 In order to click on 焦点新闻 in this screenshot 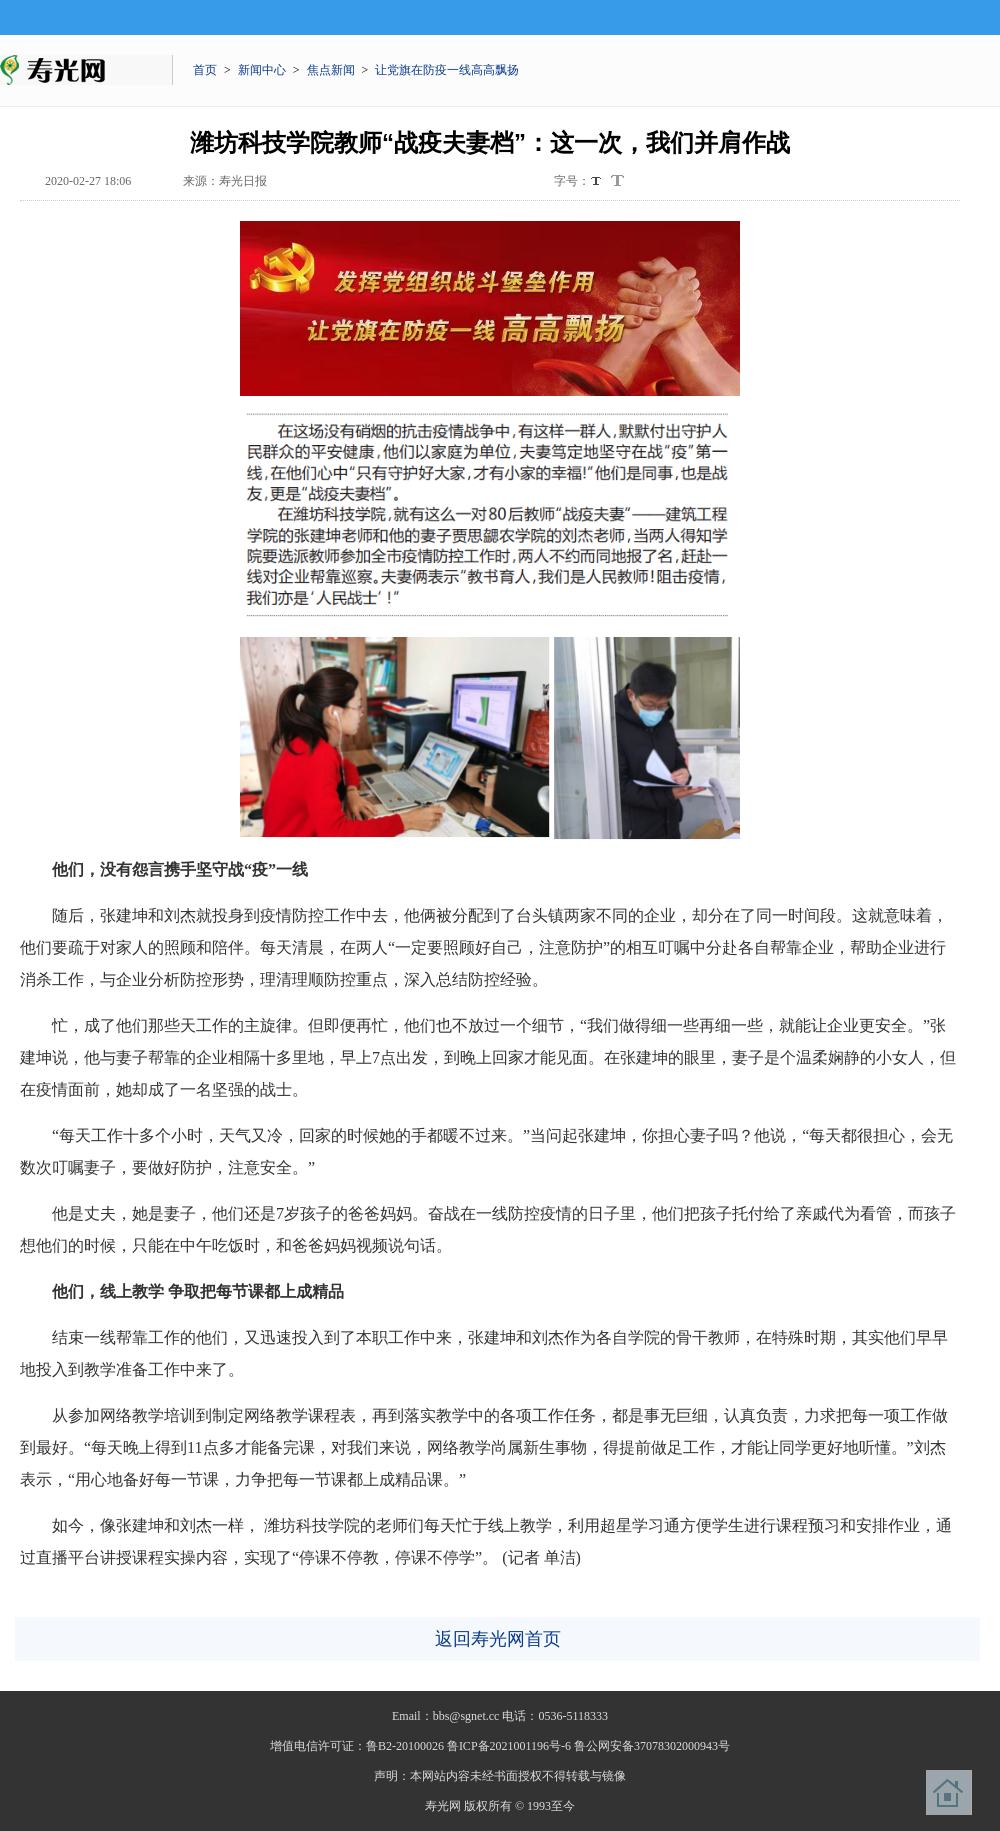, I will do `click(331, 70)`.